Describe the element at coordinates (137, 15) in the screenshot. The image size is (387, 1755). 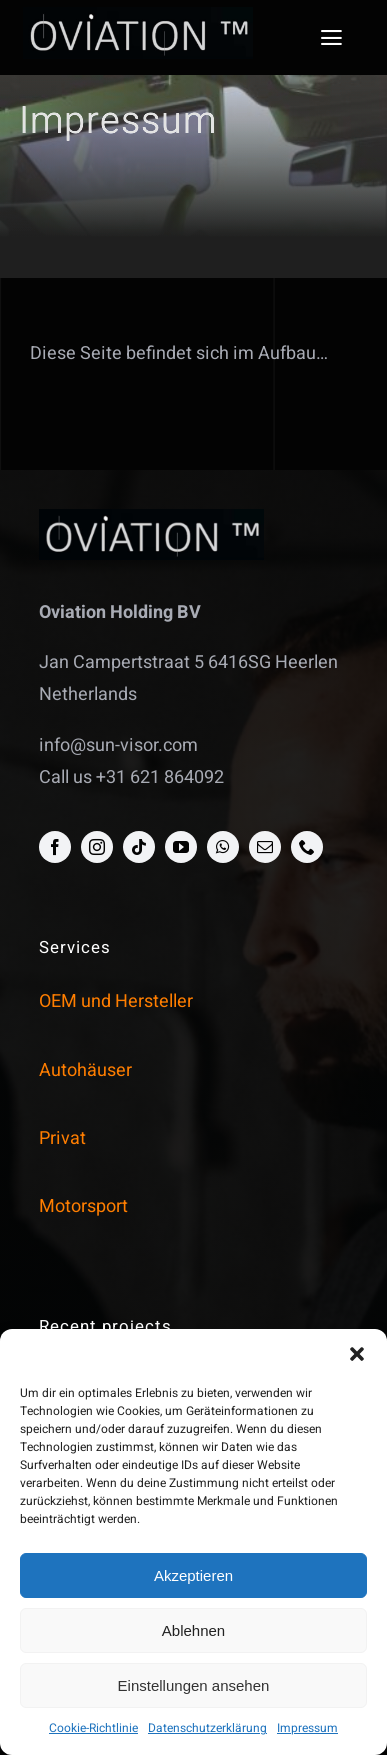
I see `[opak_logo]` at that location.